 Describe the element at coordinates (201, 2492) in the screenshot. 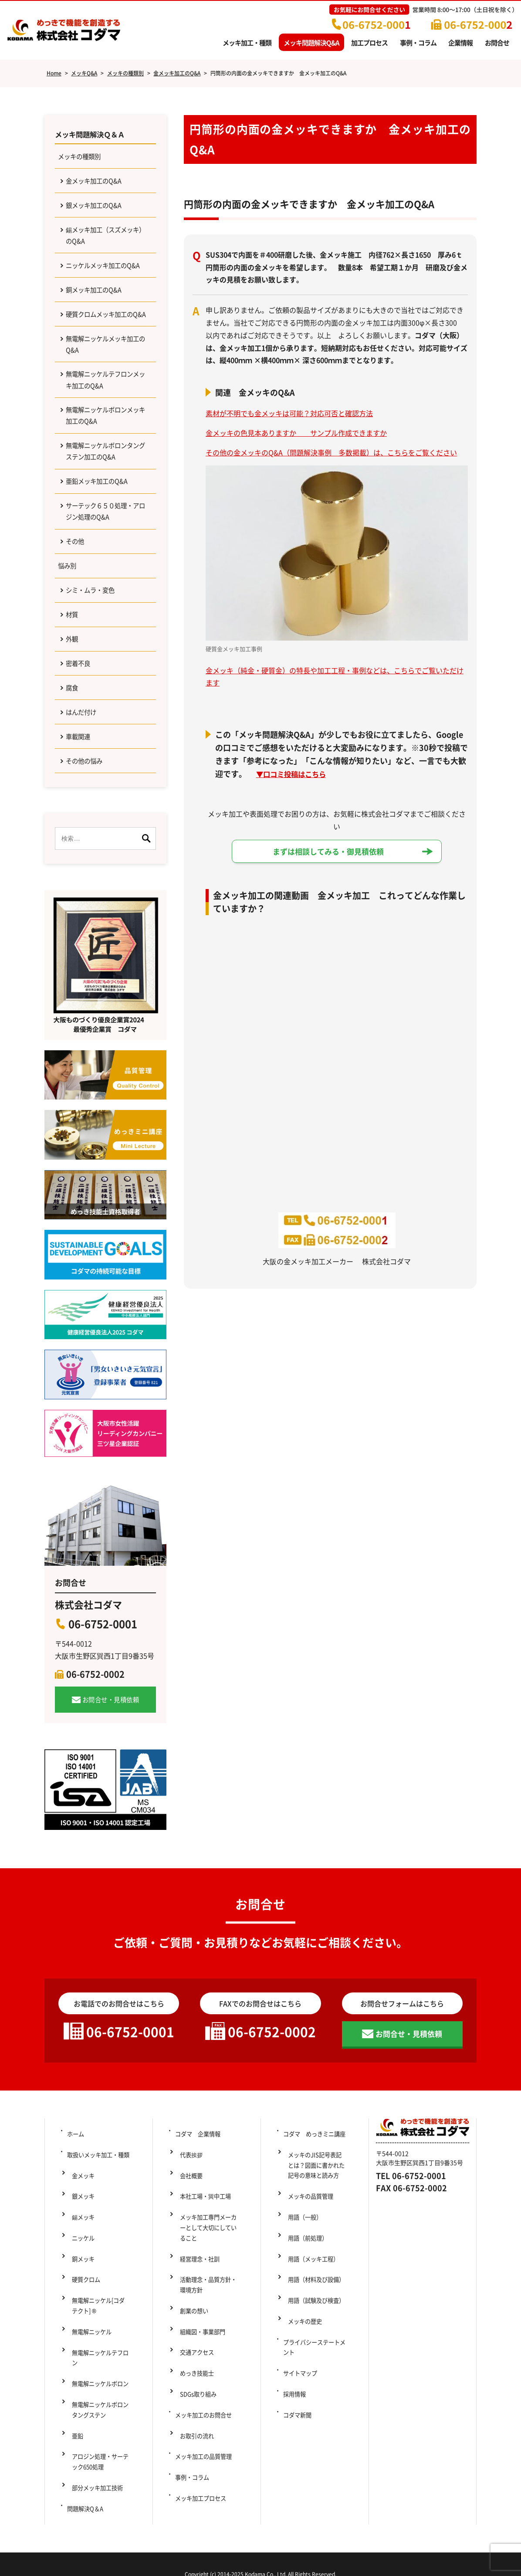

I see `メッキ加工プロセス` at that location.